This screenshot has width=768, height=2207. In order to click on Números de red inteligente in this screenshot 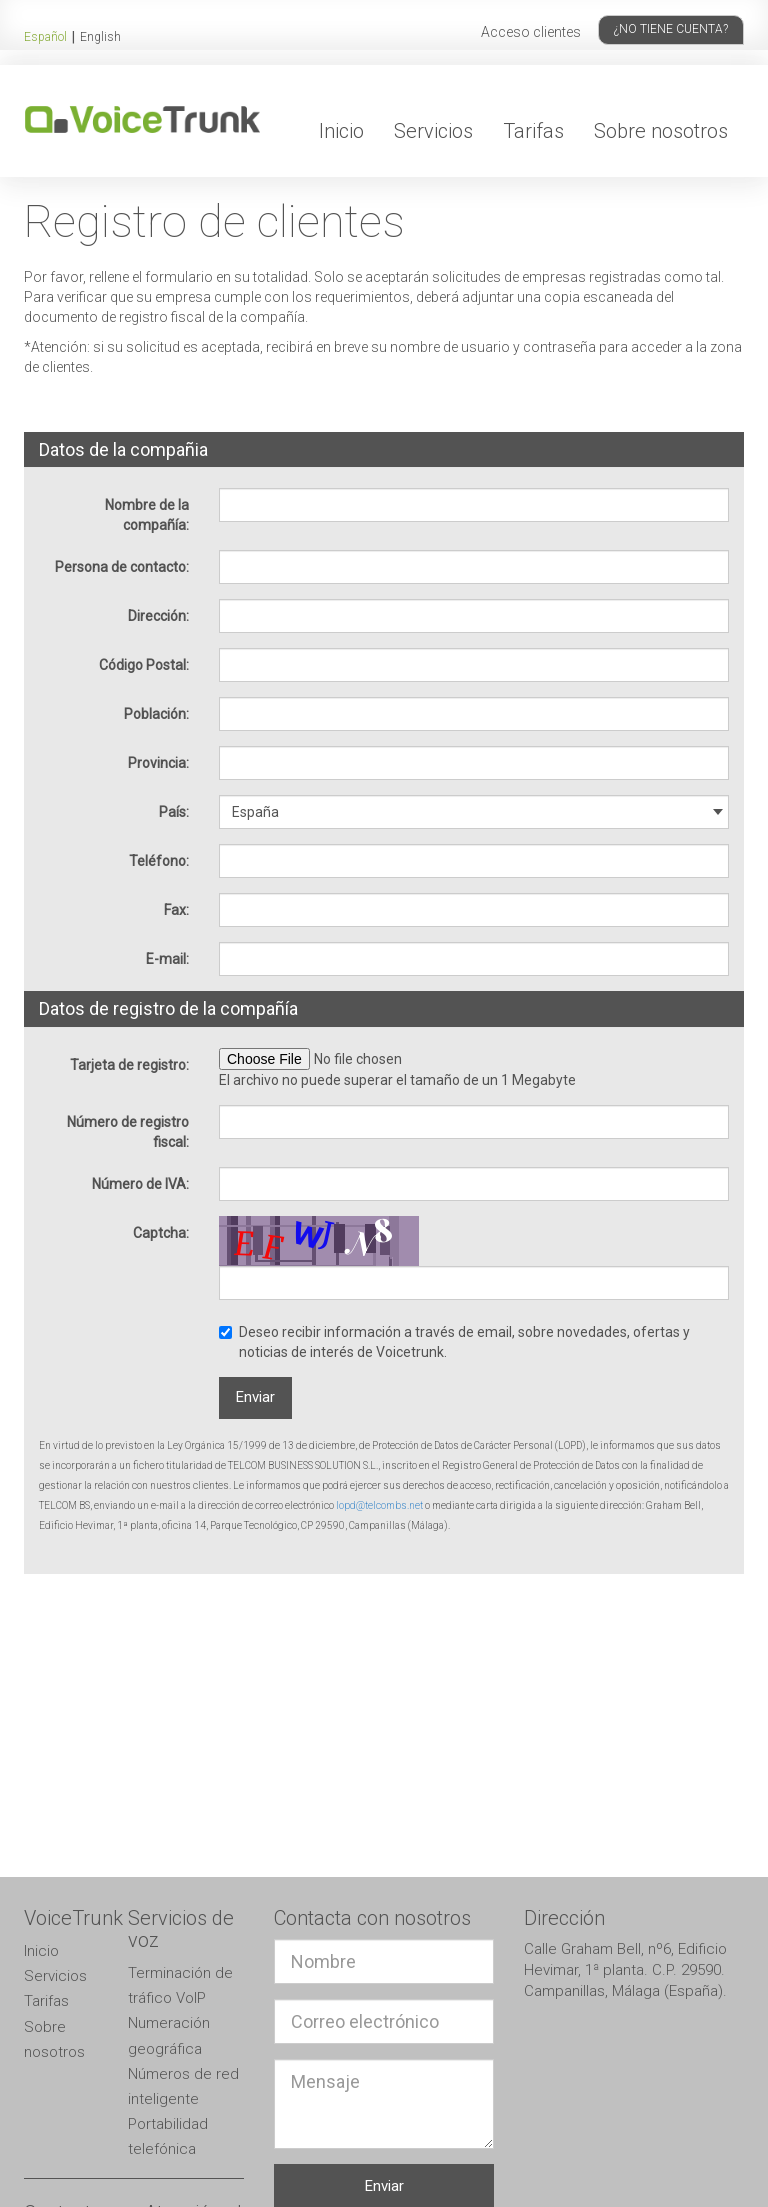, I will do `click(183, 2086)`.